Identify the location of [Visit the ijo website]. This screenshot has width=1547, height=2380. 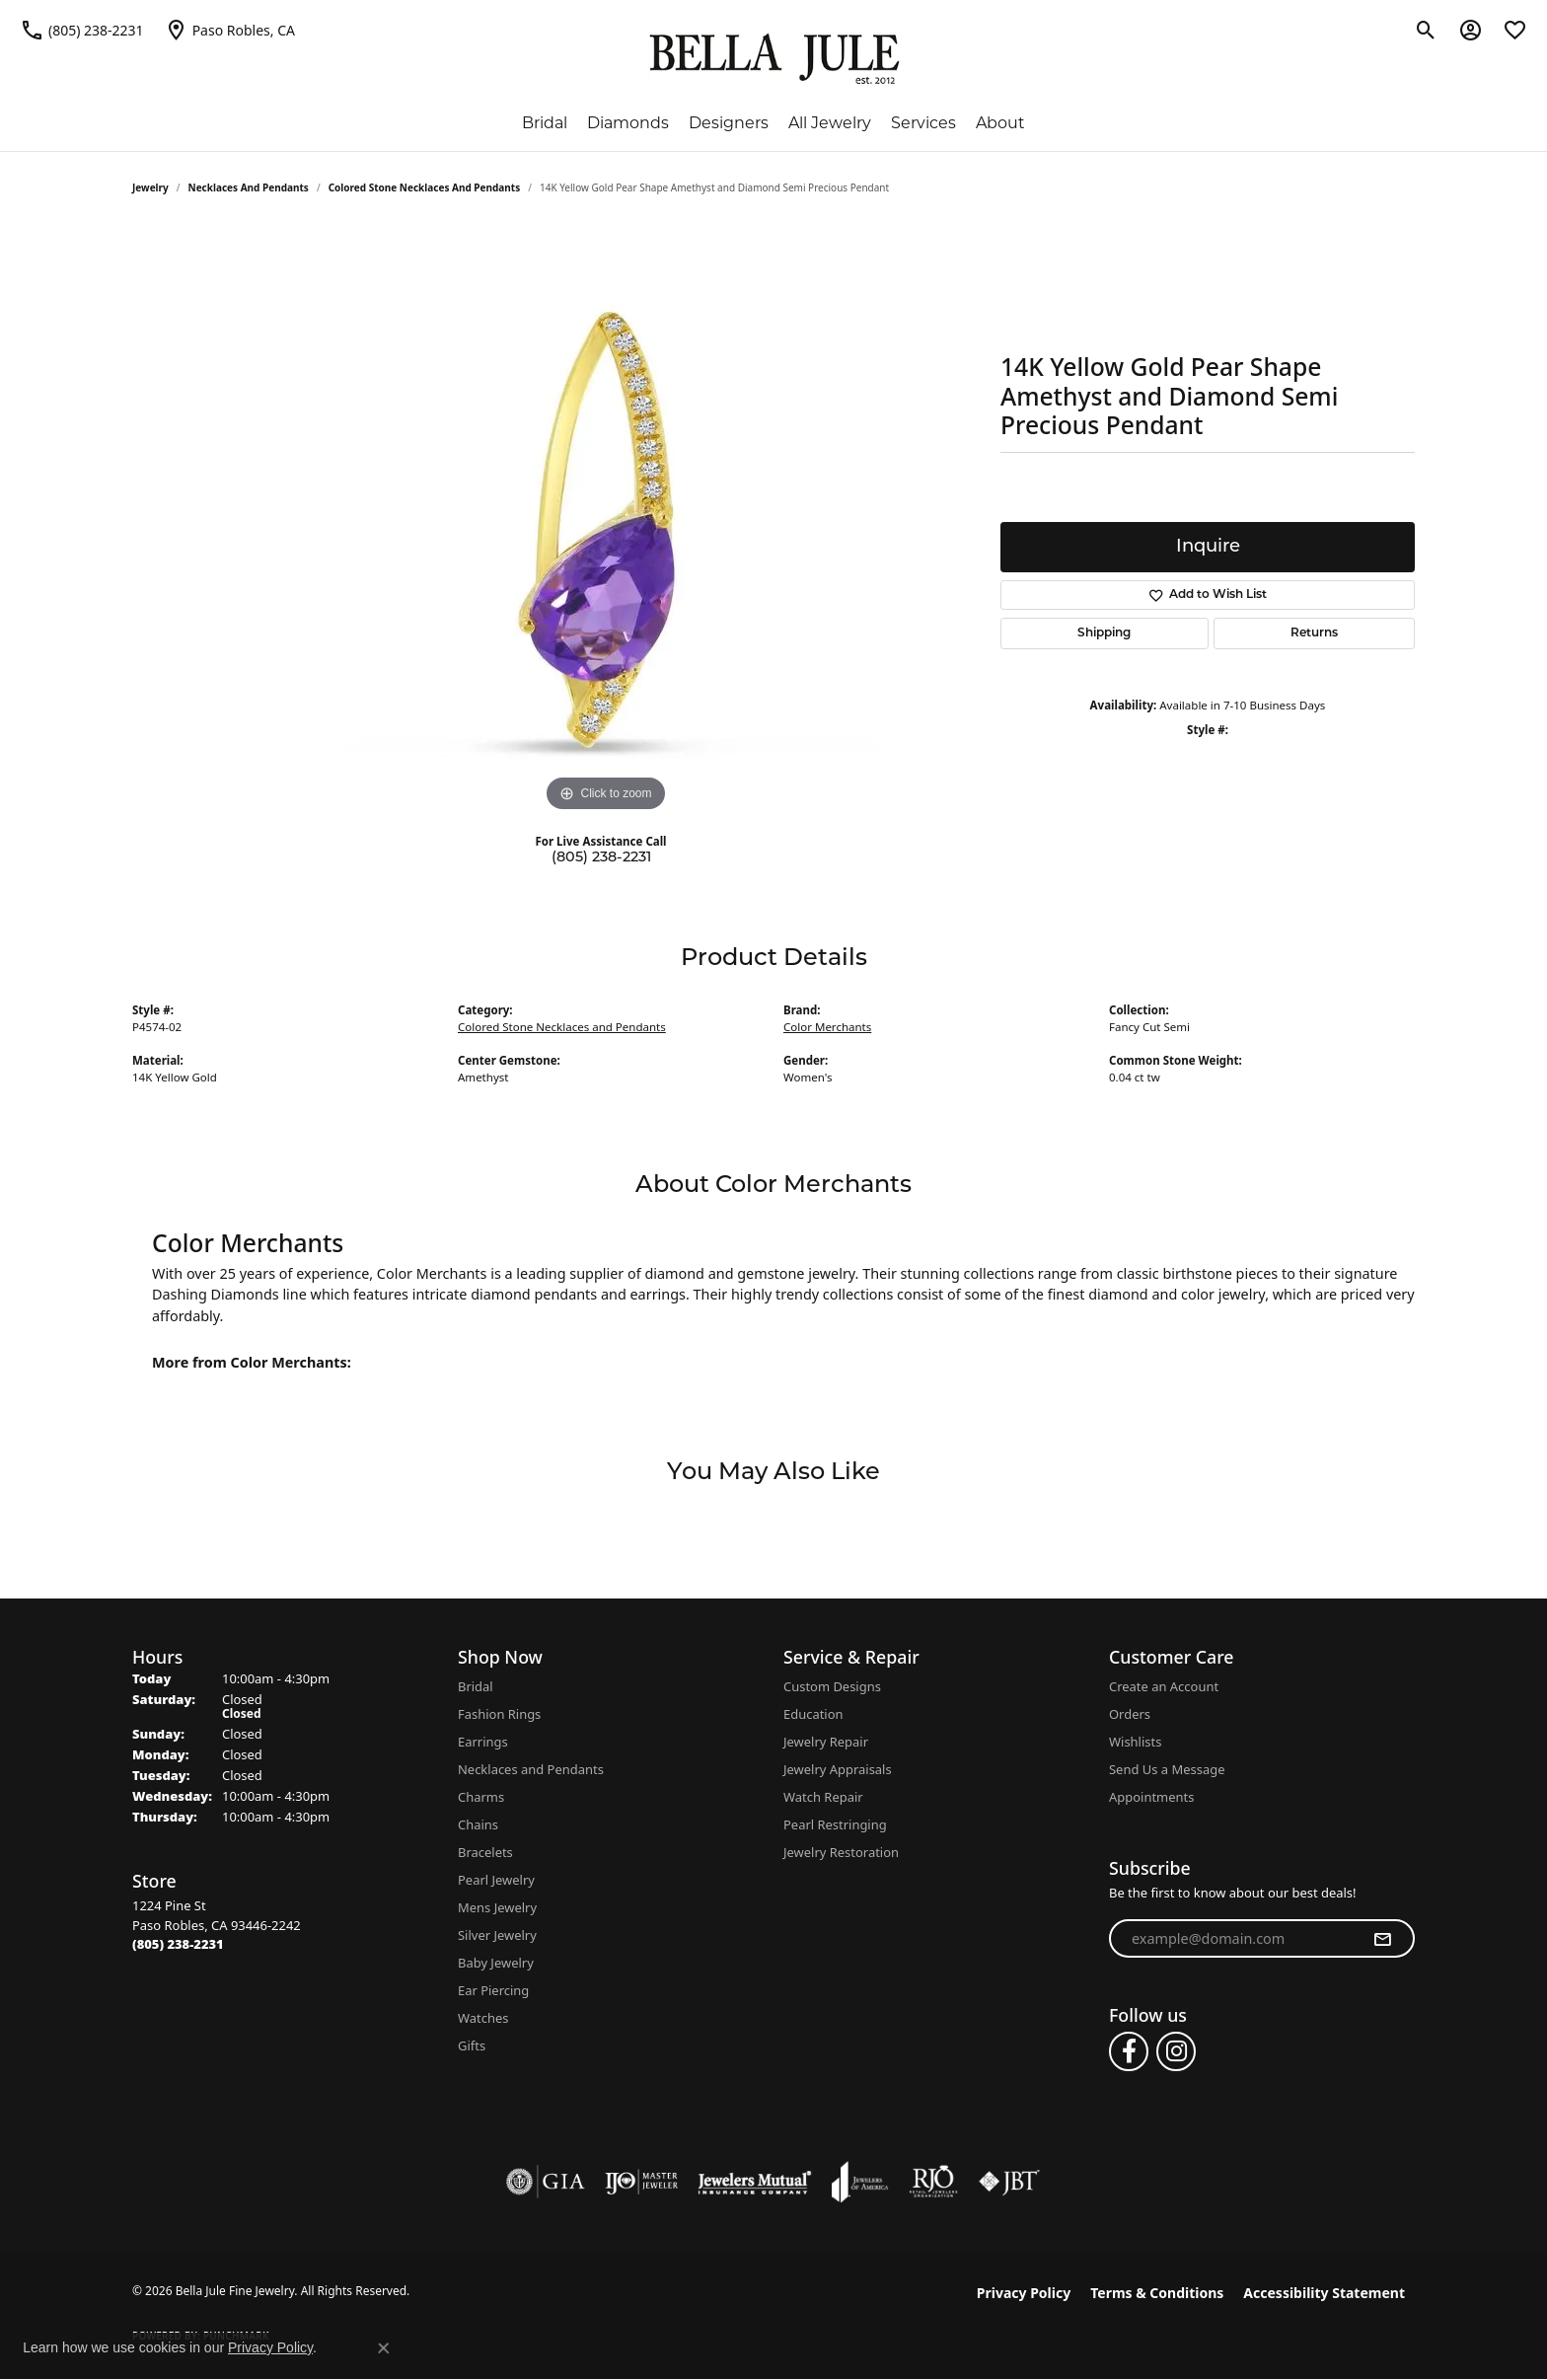
(642, 2181).